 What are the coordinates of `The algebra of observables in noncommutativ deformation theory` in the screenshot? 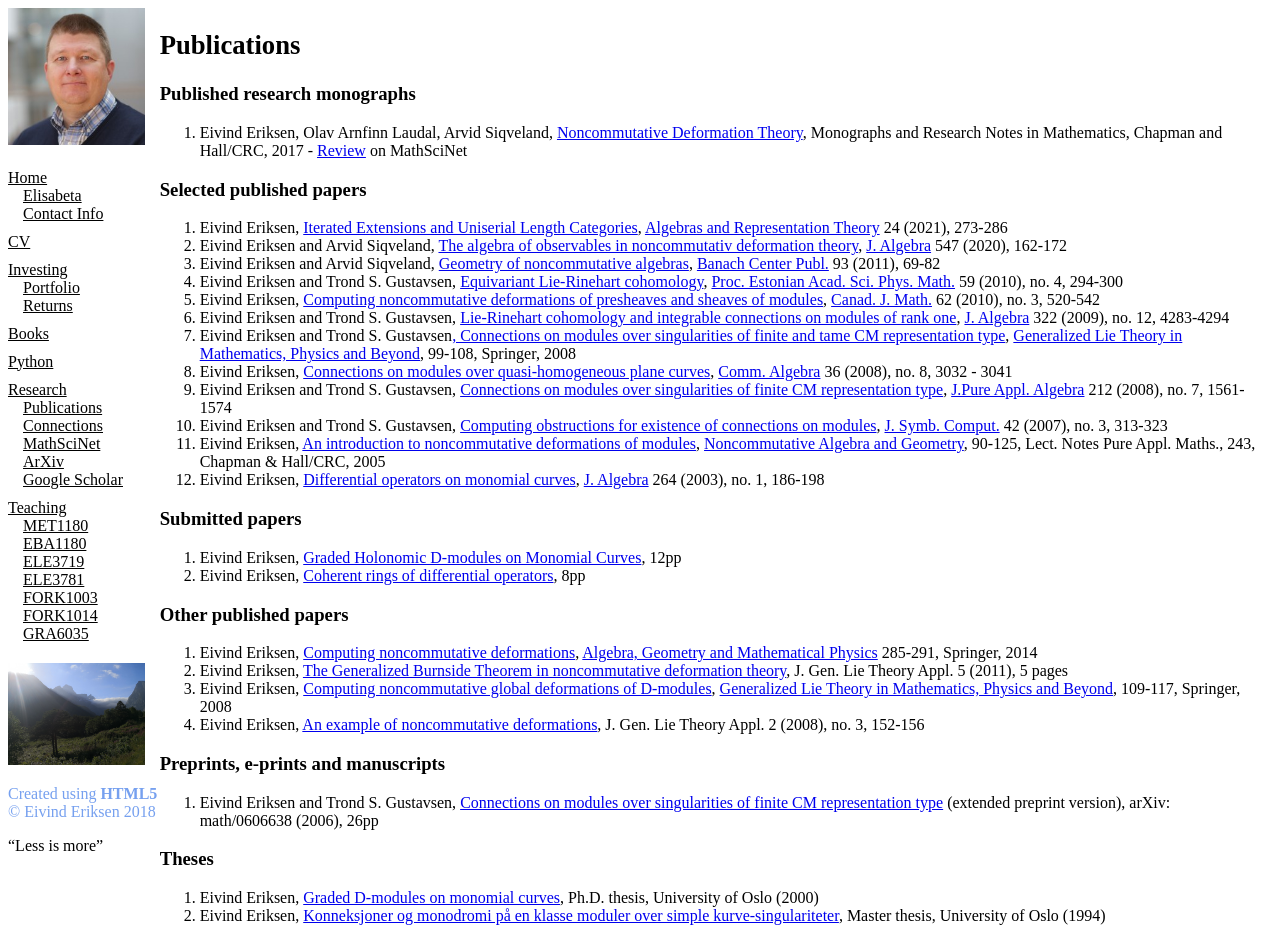 It's located at (648, 245).